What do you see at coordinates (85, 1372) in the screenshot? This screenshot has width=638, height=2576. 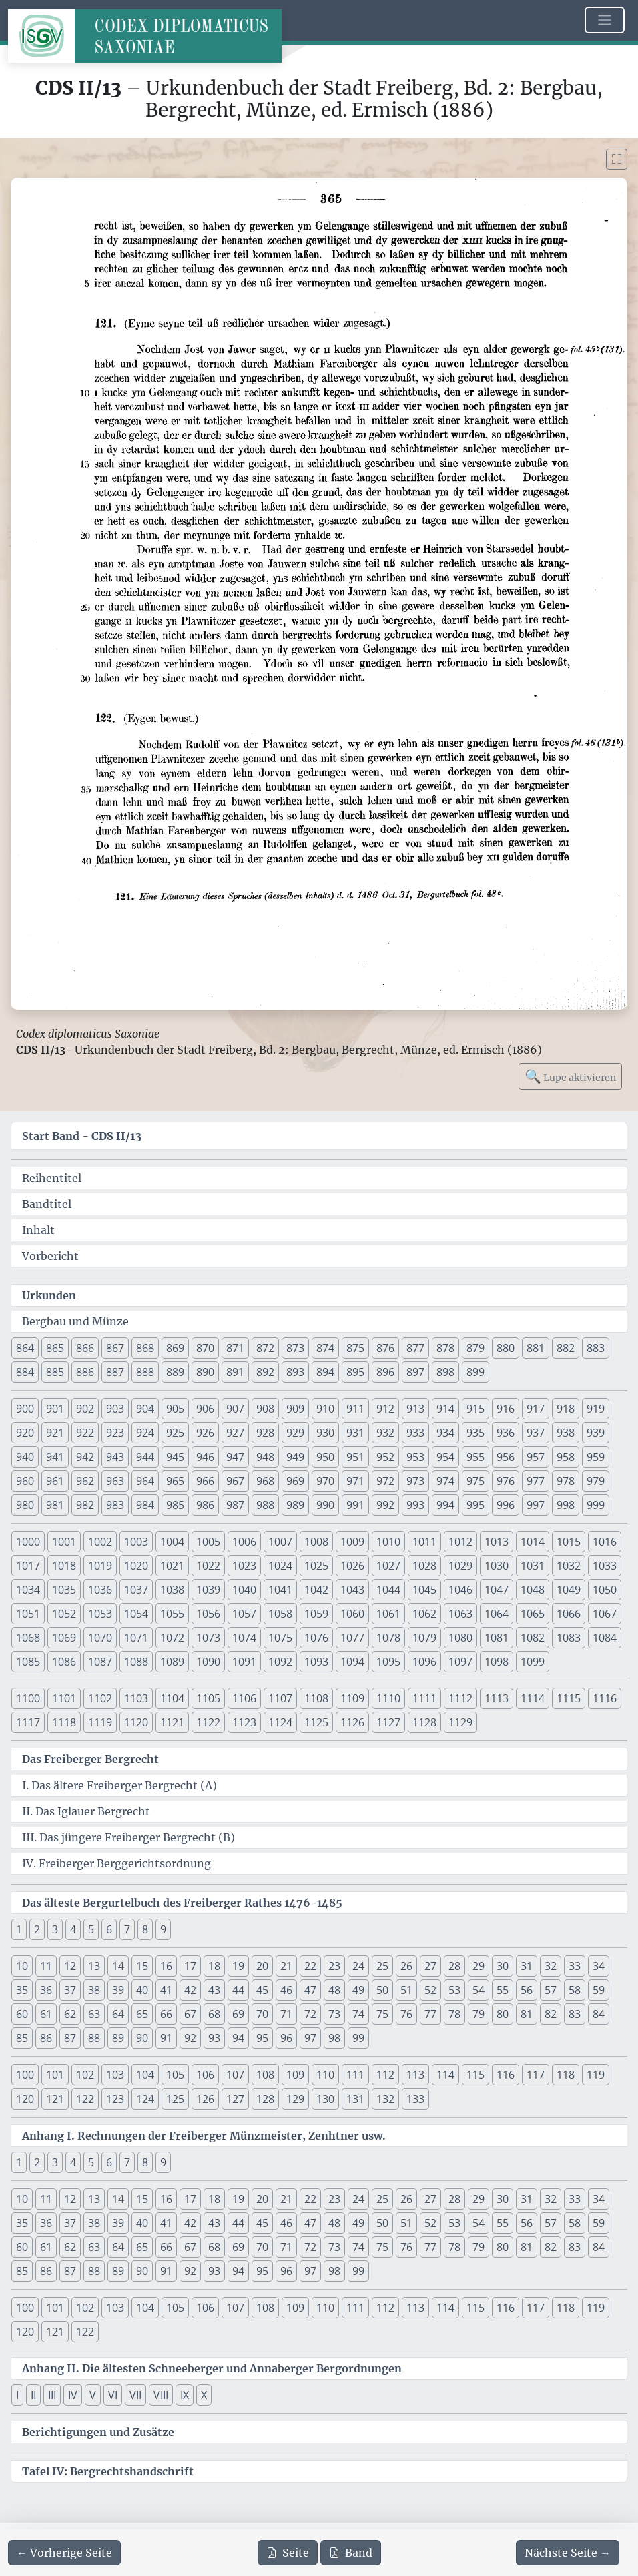 I see `886 [button]` at bounding box center [85, 1372].